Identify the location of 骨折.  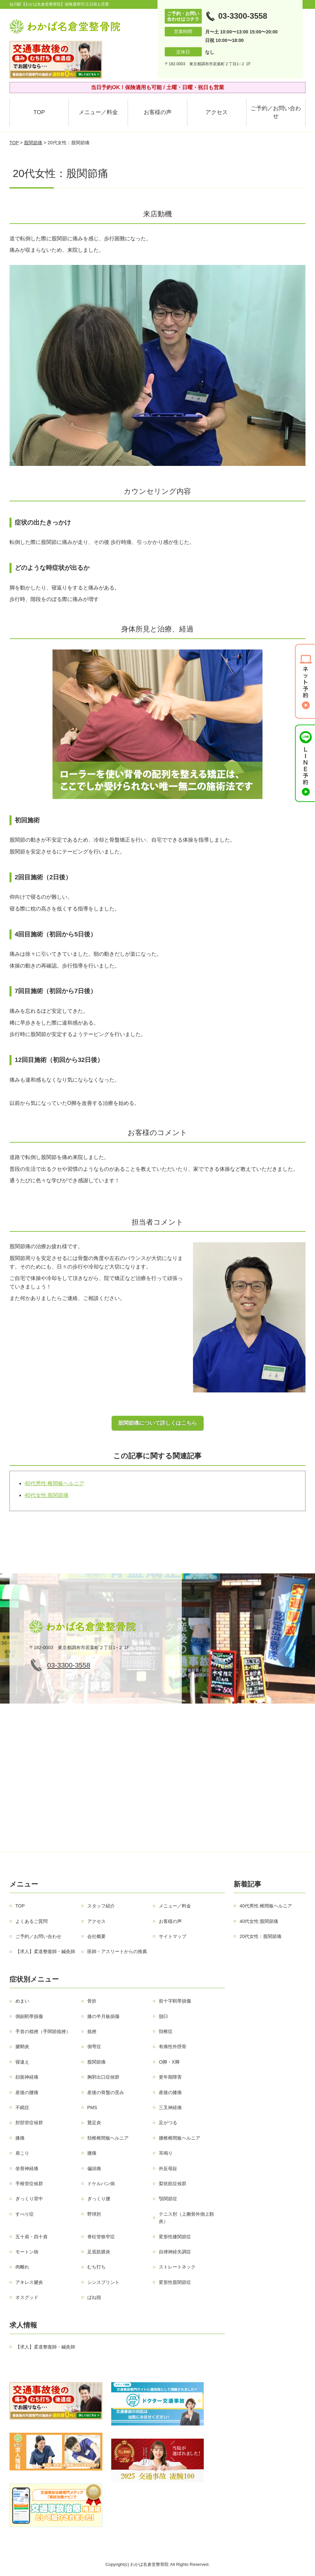
(91, 2001).